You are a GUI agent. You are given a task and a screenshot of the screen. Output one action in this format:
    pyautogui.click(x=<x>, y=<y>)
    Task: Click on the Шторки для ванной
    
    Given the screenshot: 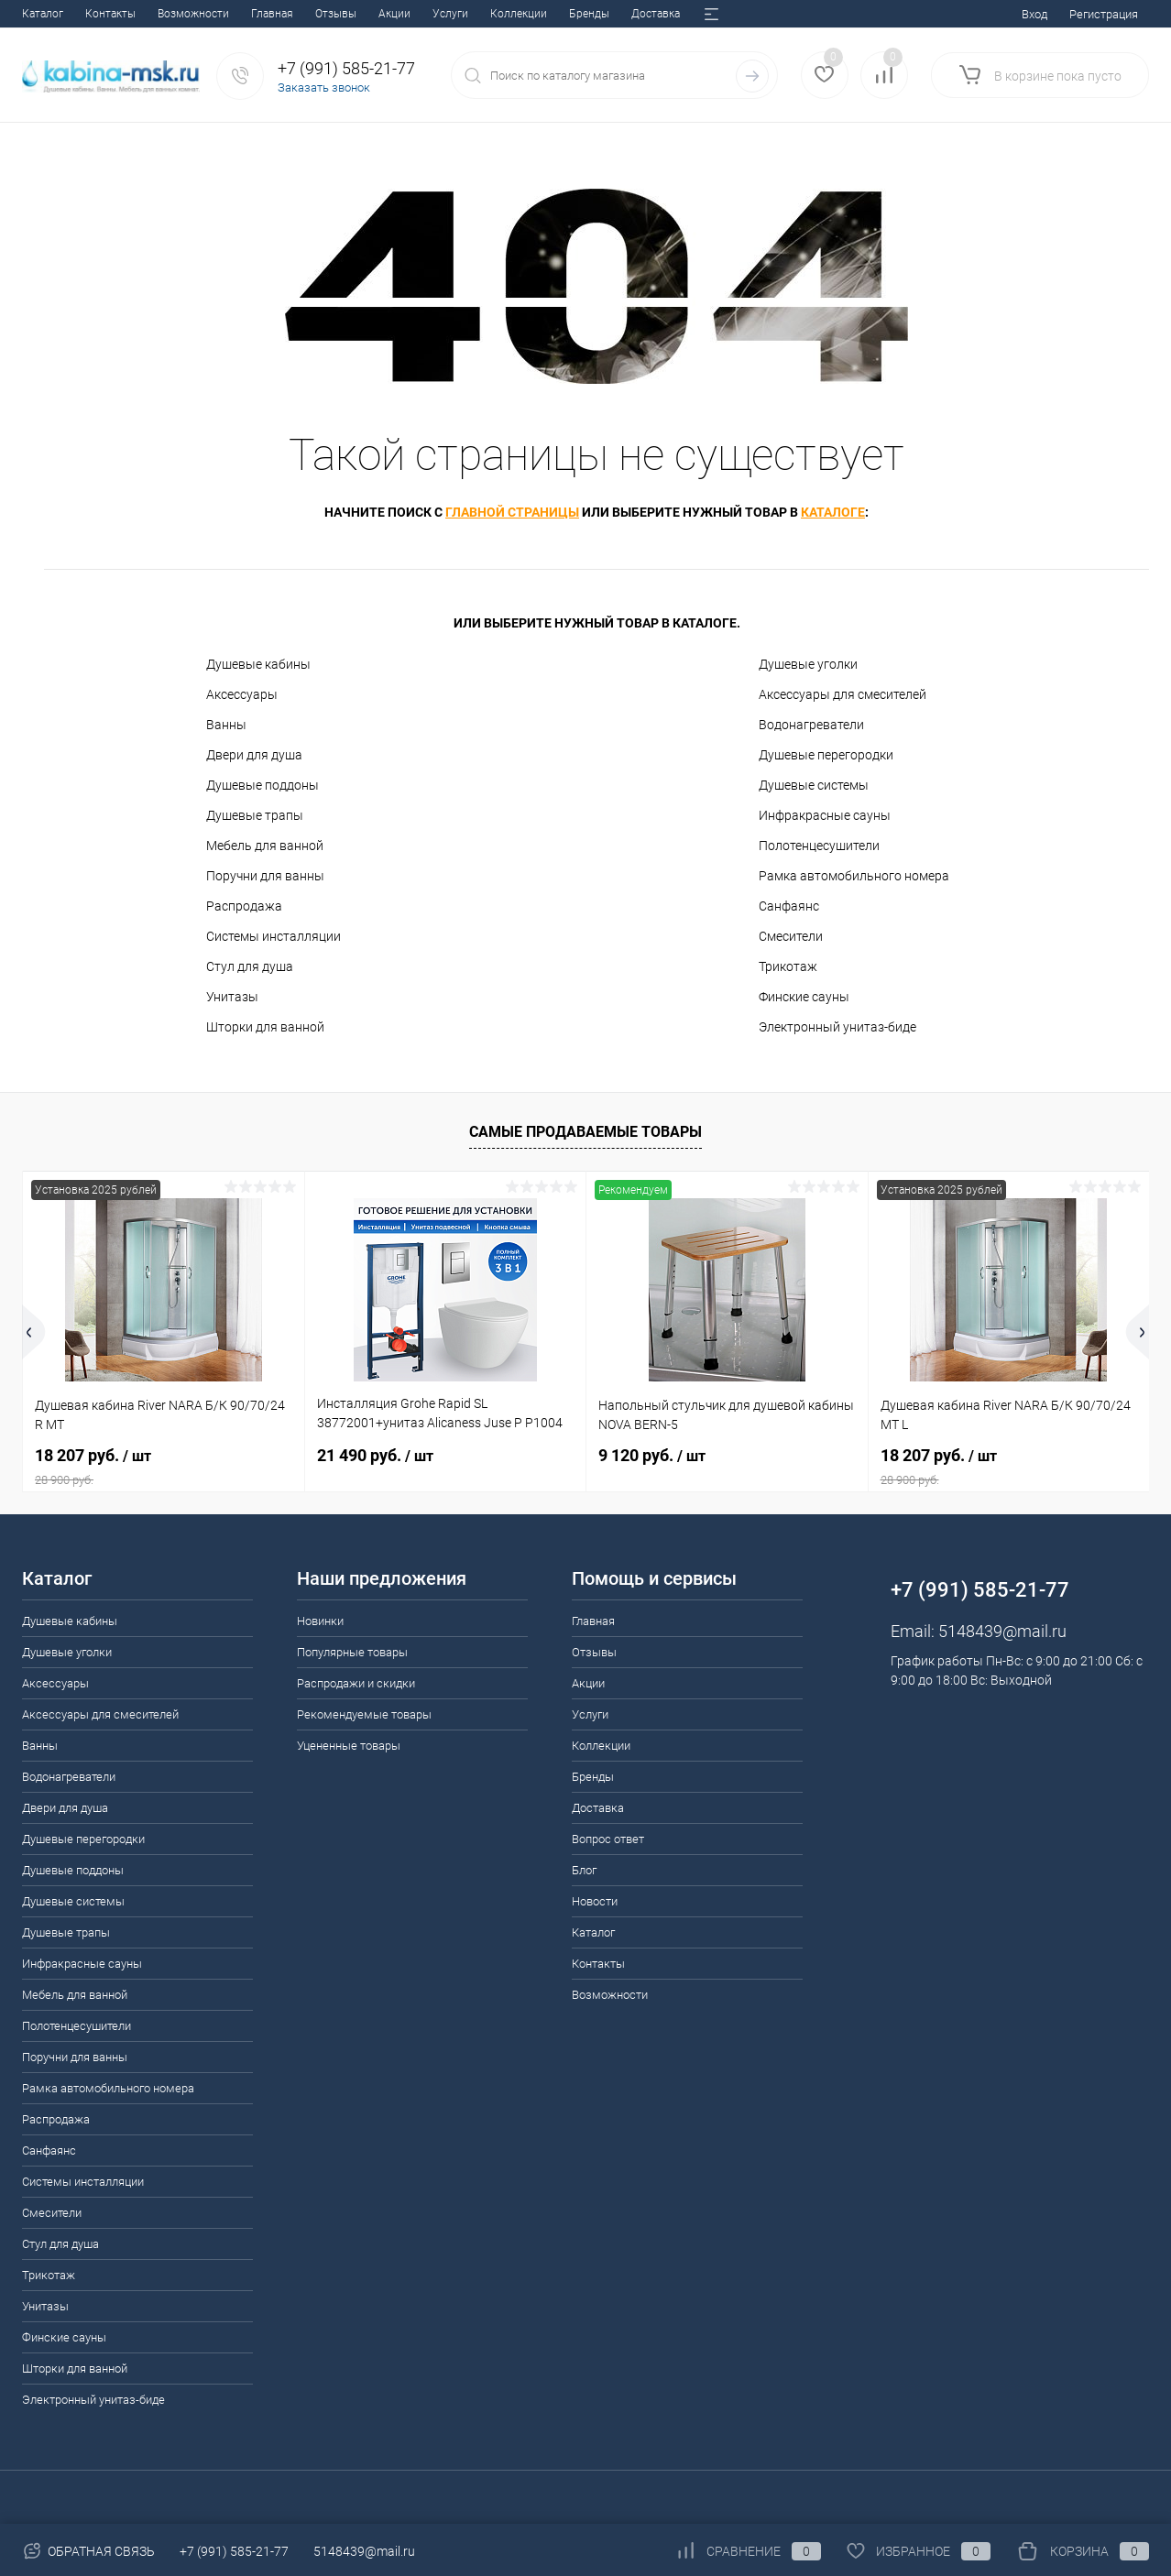 What is the action you would take?
    pyautogui.click(x=265, y=1027)
    